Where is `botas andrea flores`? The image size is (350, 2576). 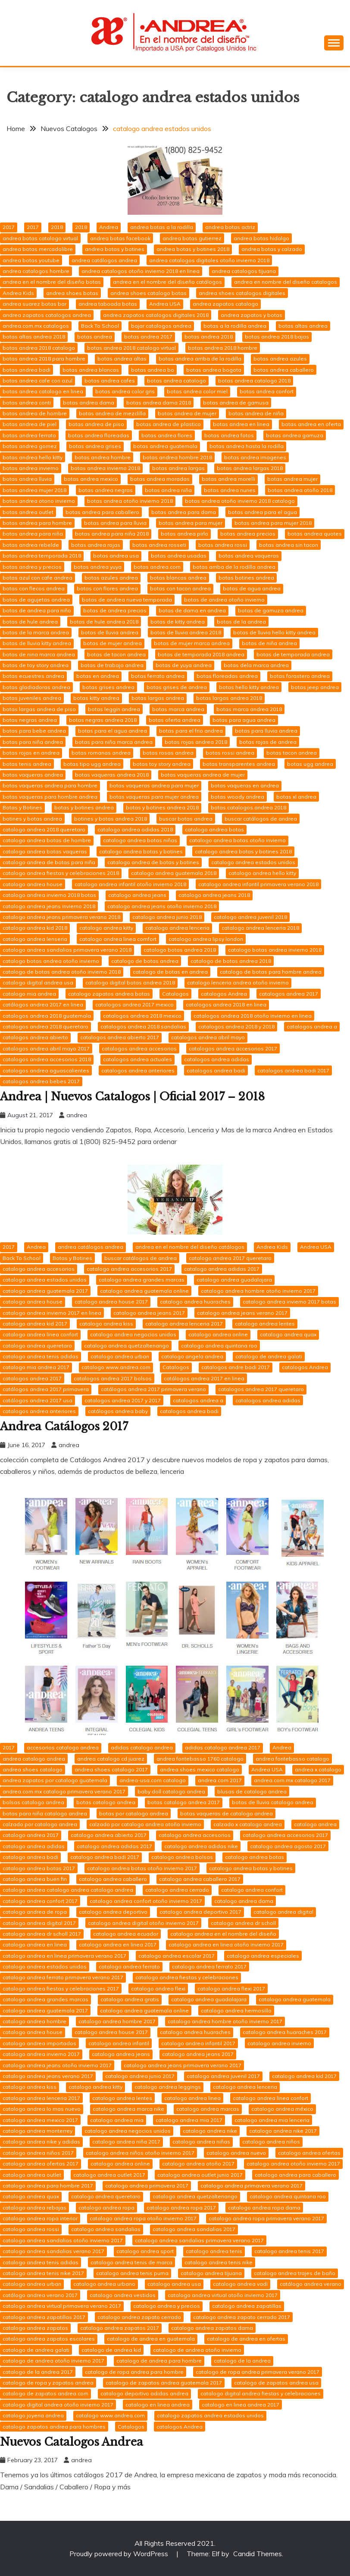 botas andrea flores is located at coordinates (166, 435).